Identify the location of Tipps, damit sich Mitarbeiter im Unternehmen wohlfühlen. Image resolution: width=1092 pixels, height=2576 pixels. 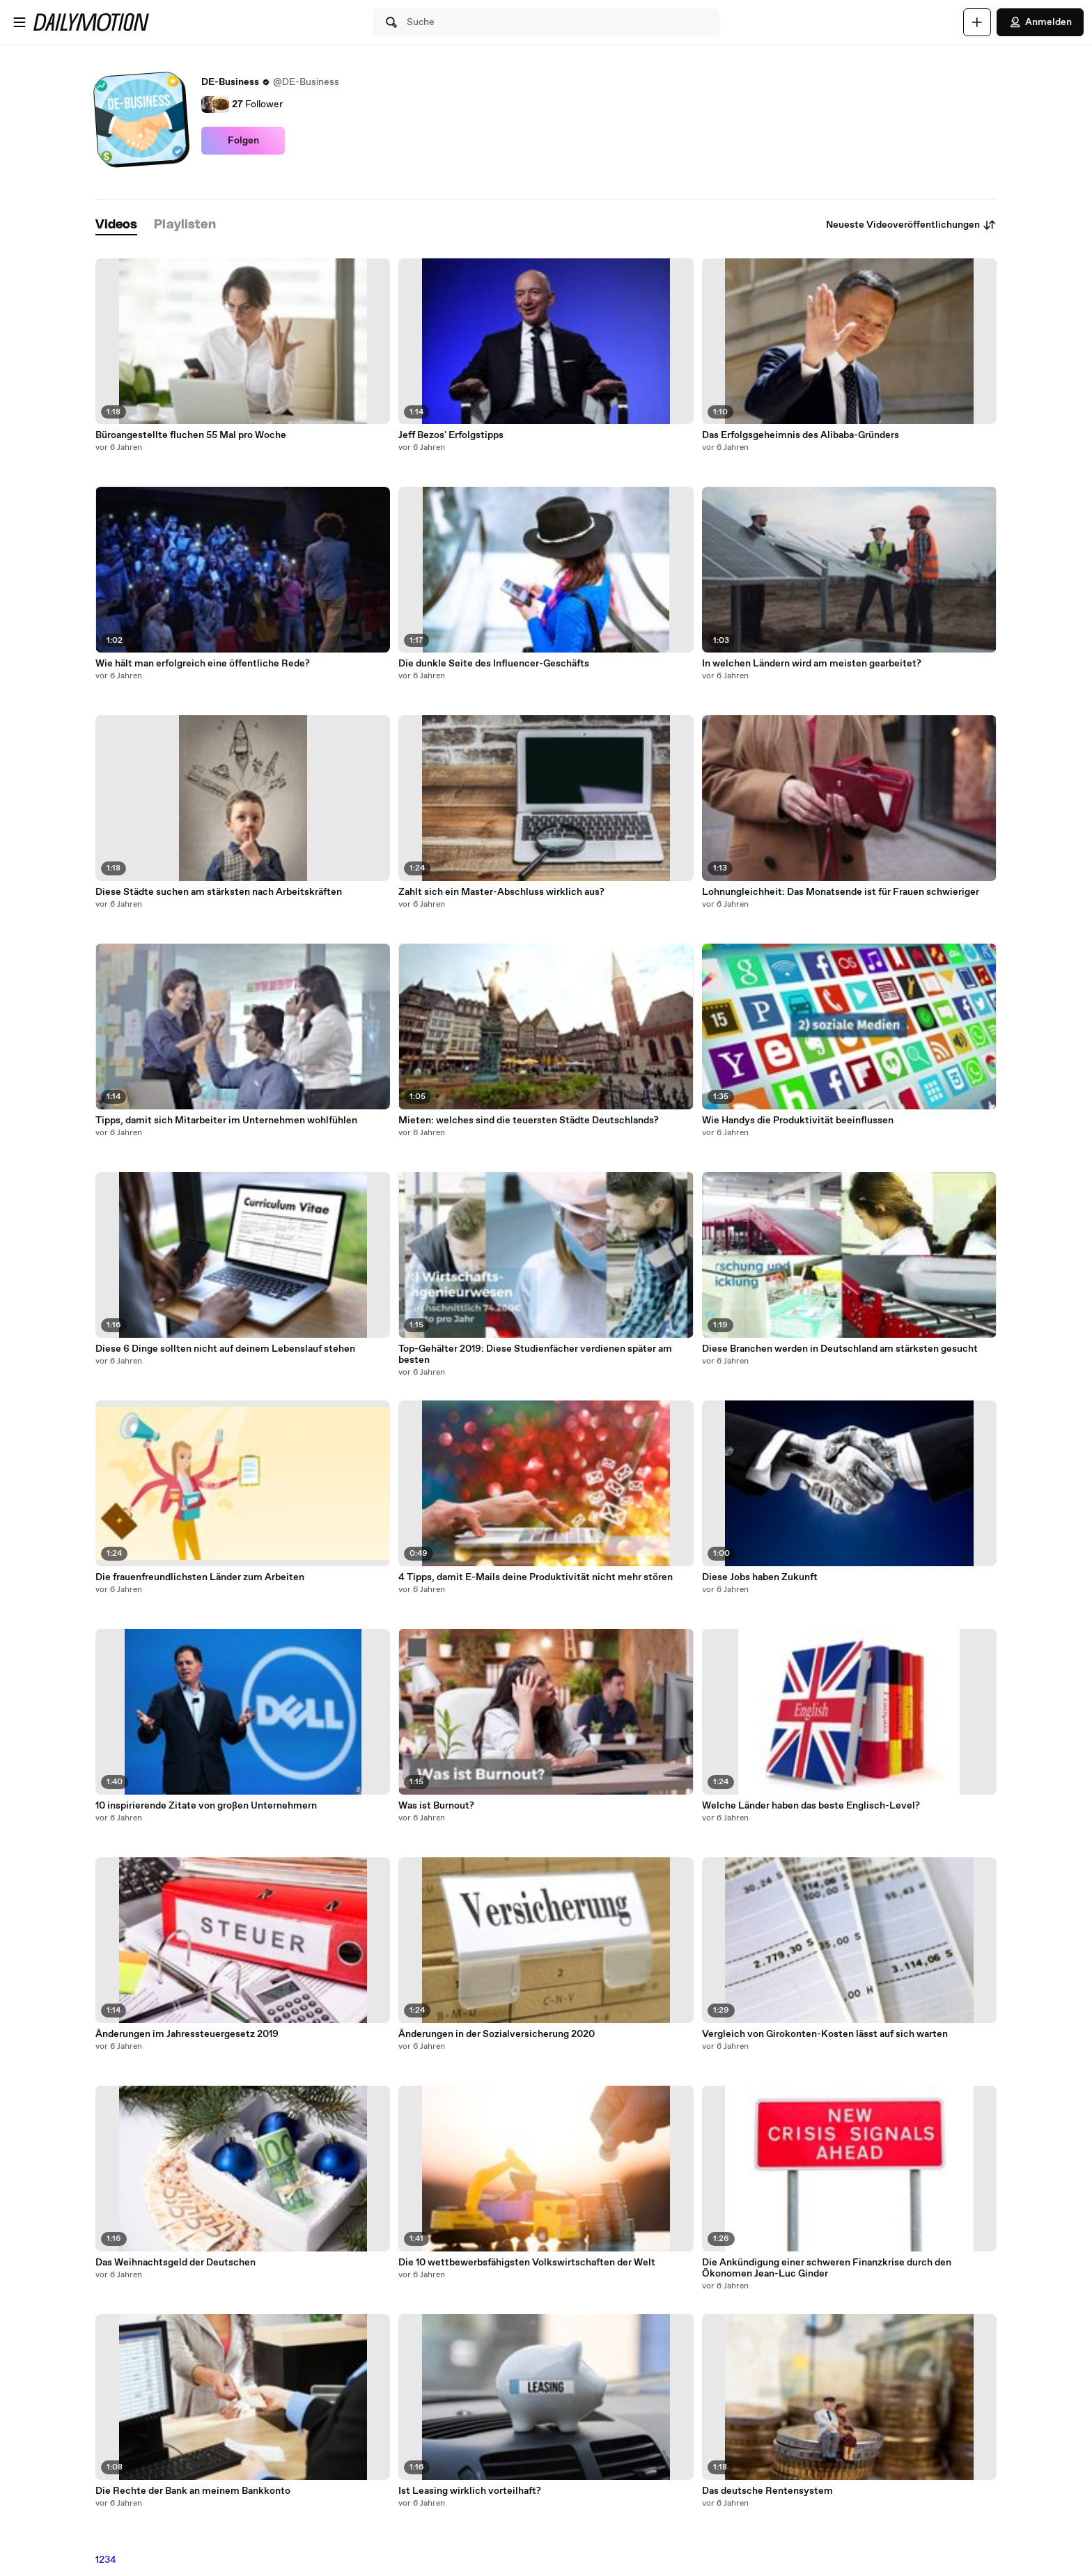
(226, 1120).